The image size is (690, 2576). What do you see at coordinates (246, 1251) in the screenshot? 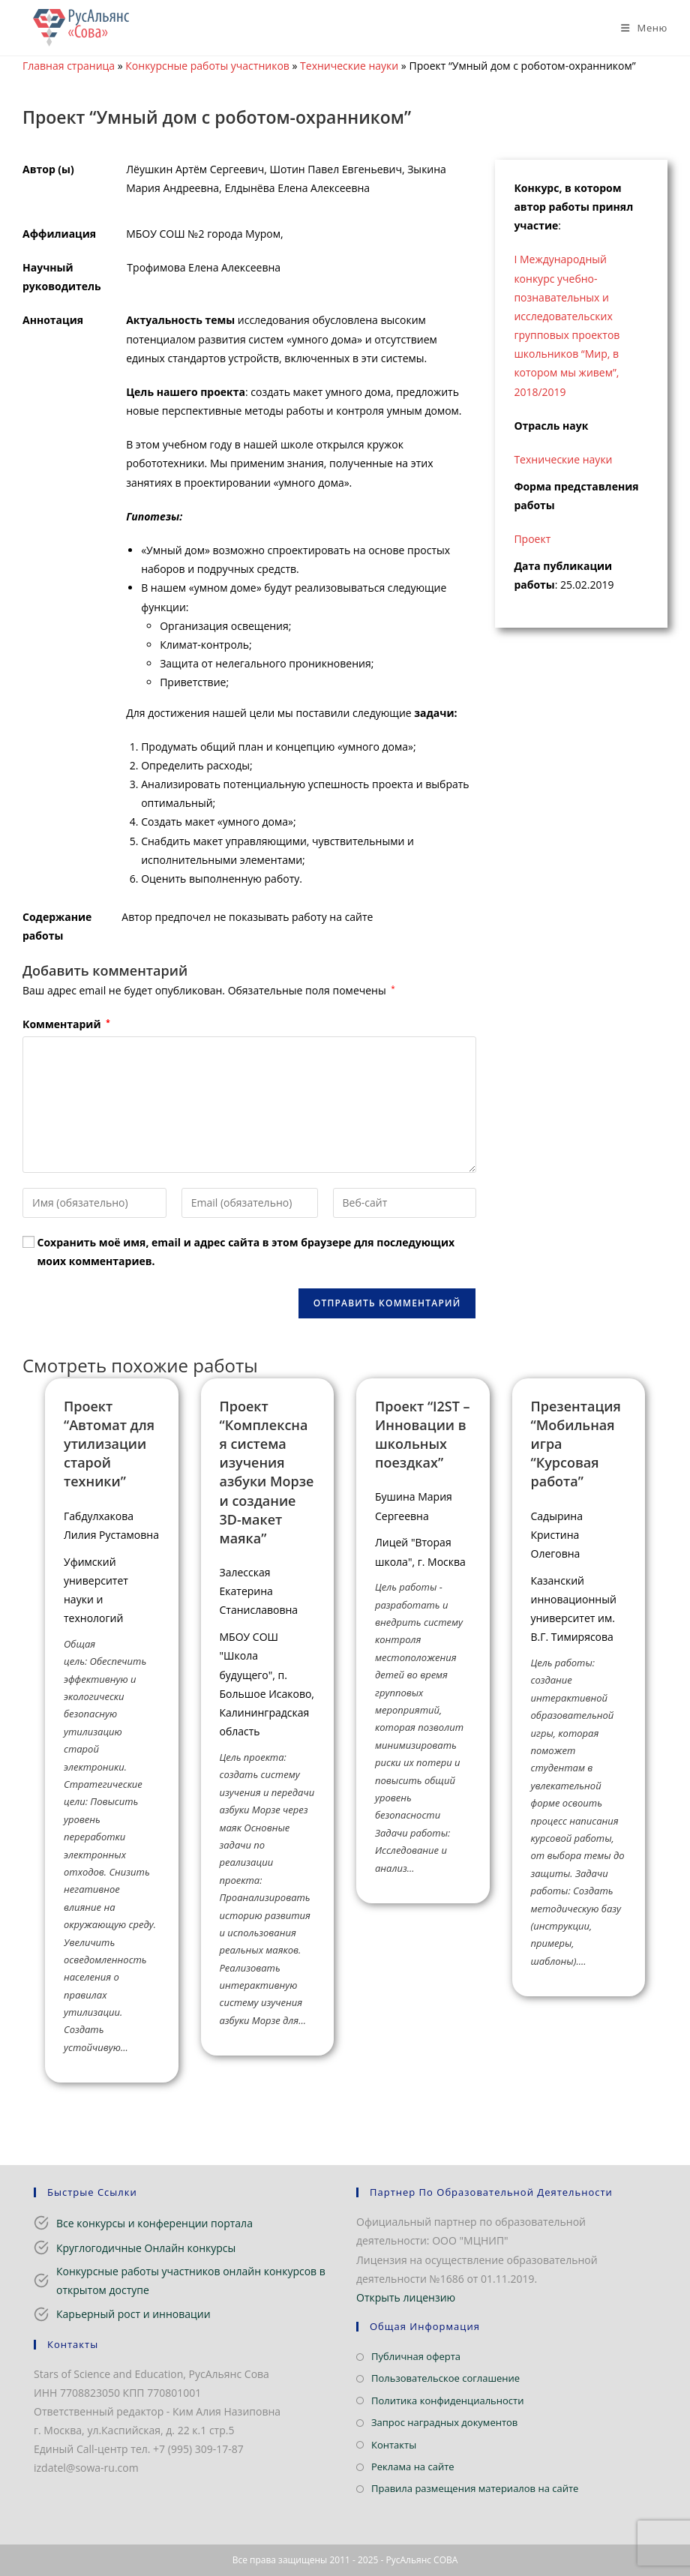
I see `Сохранить моё имя, email и адрес сайта в этом браузере для последующих моих комментариев.` at bounding box center [246, 1251].